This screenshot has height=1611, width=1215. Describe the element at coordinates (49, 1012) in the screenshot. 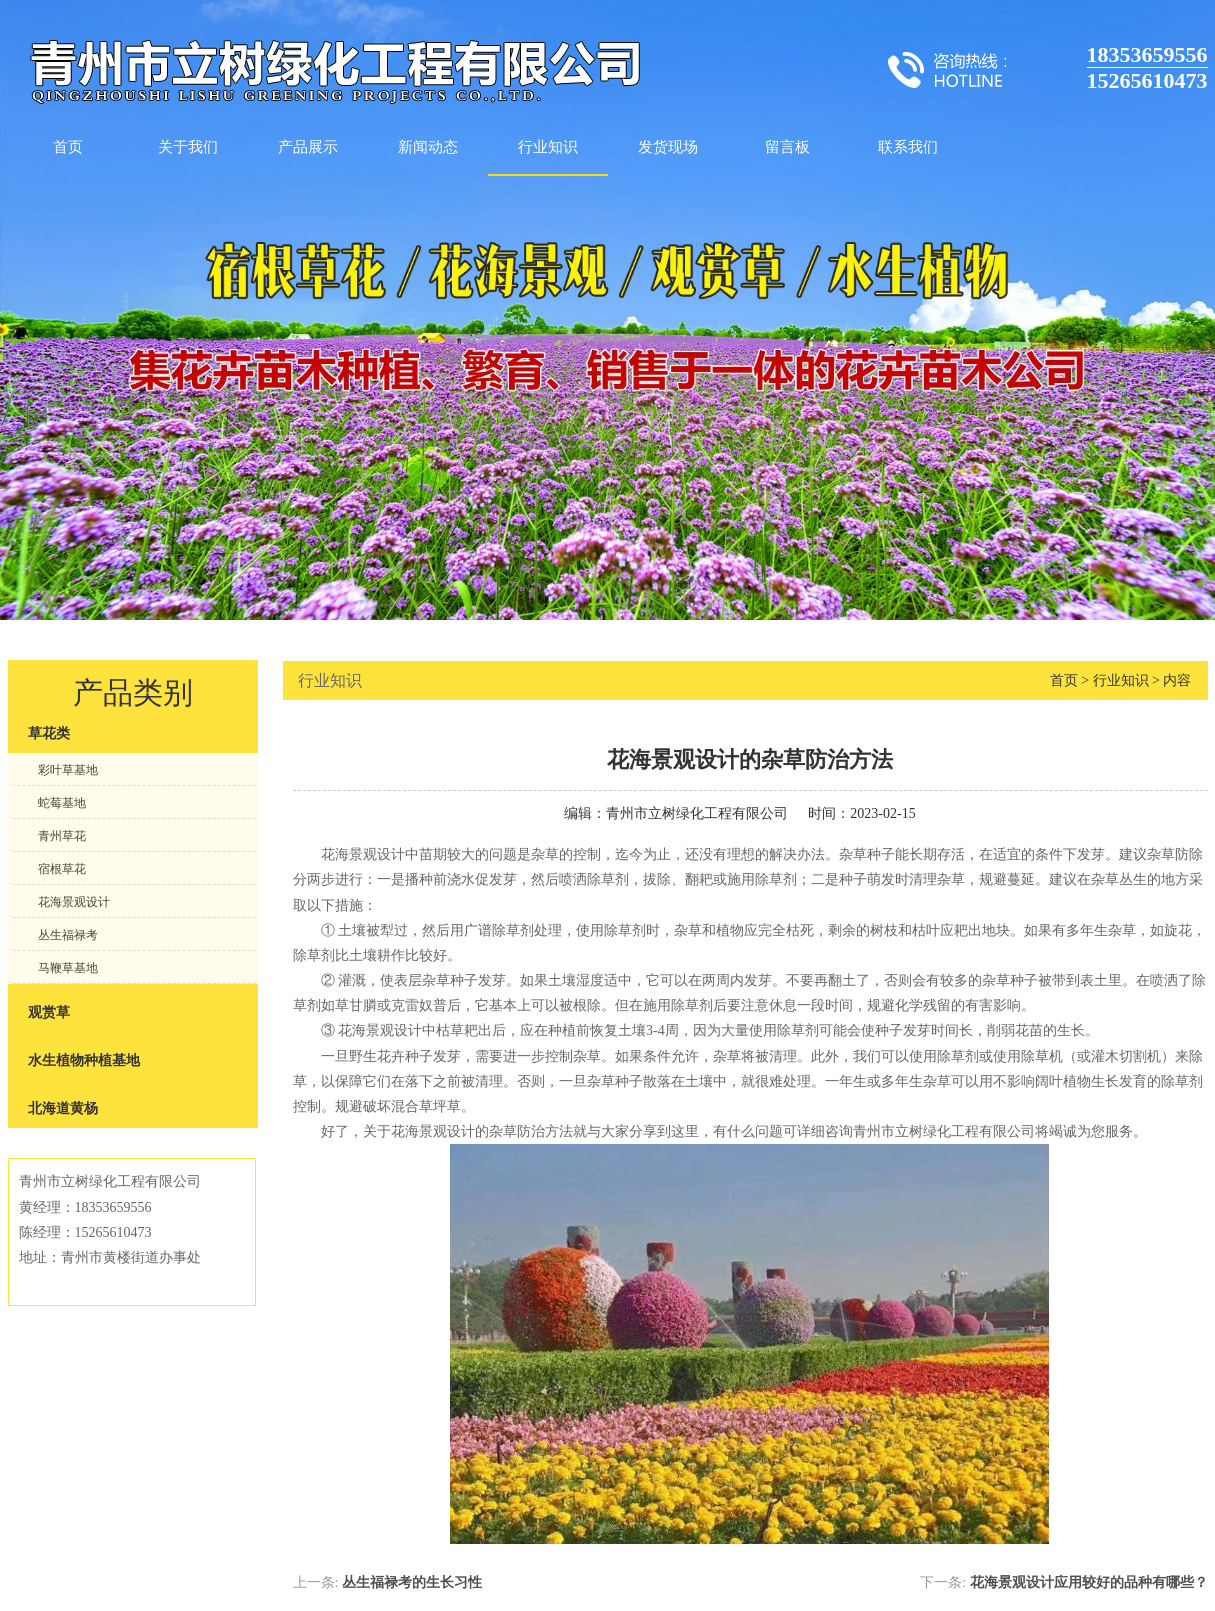

I see `观赏草` at that location.